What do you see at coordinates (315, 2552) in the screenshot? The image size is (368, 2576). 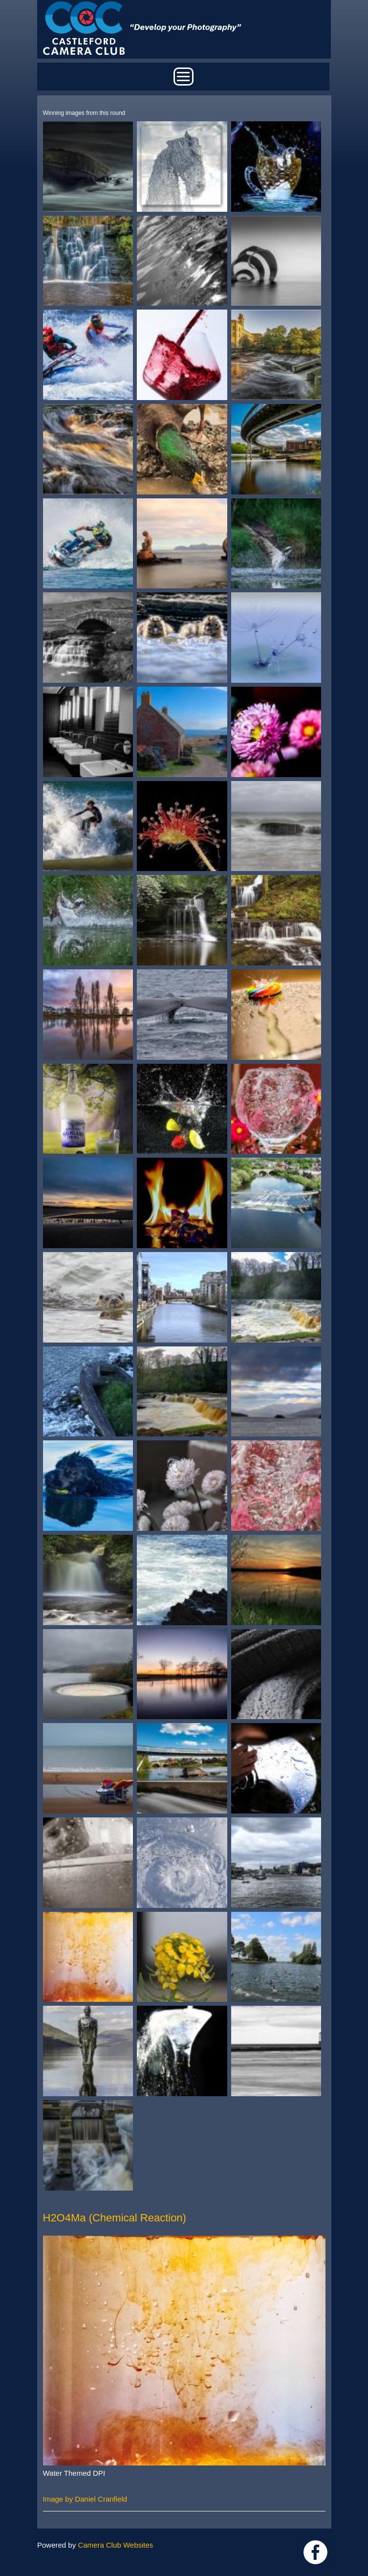 I see `Link` at bounding box center [315, 2552].